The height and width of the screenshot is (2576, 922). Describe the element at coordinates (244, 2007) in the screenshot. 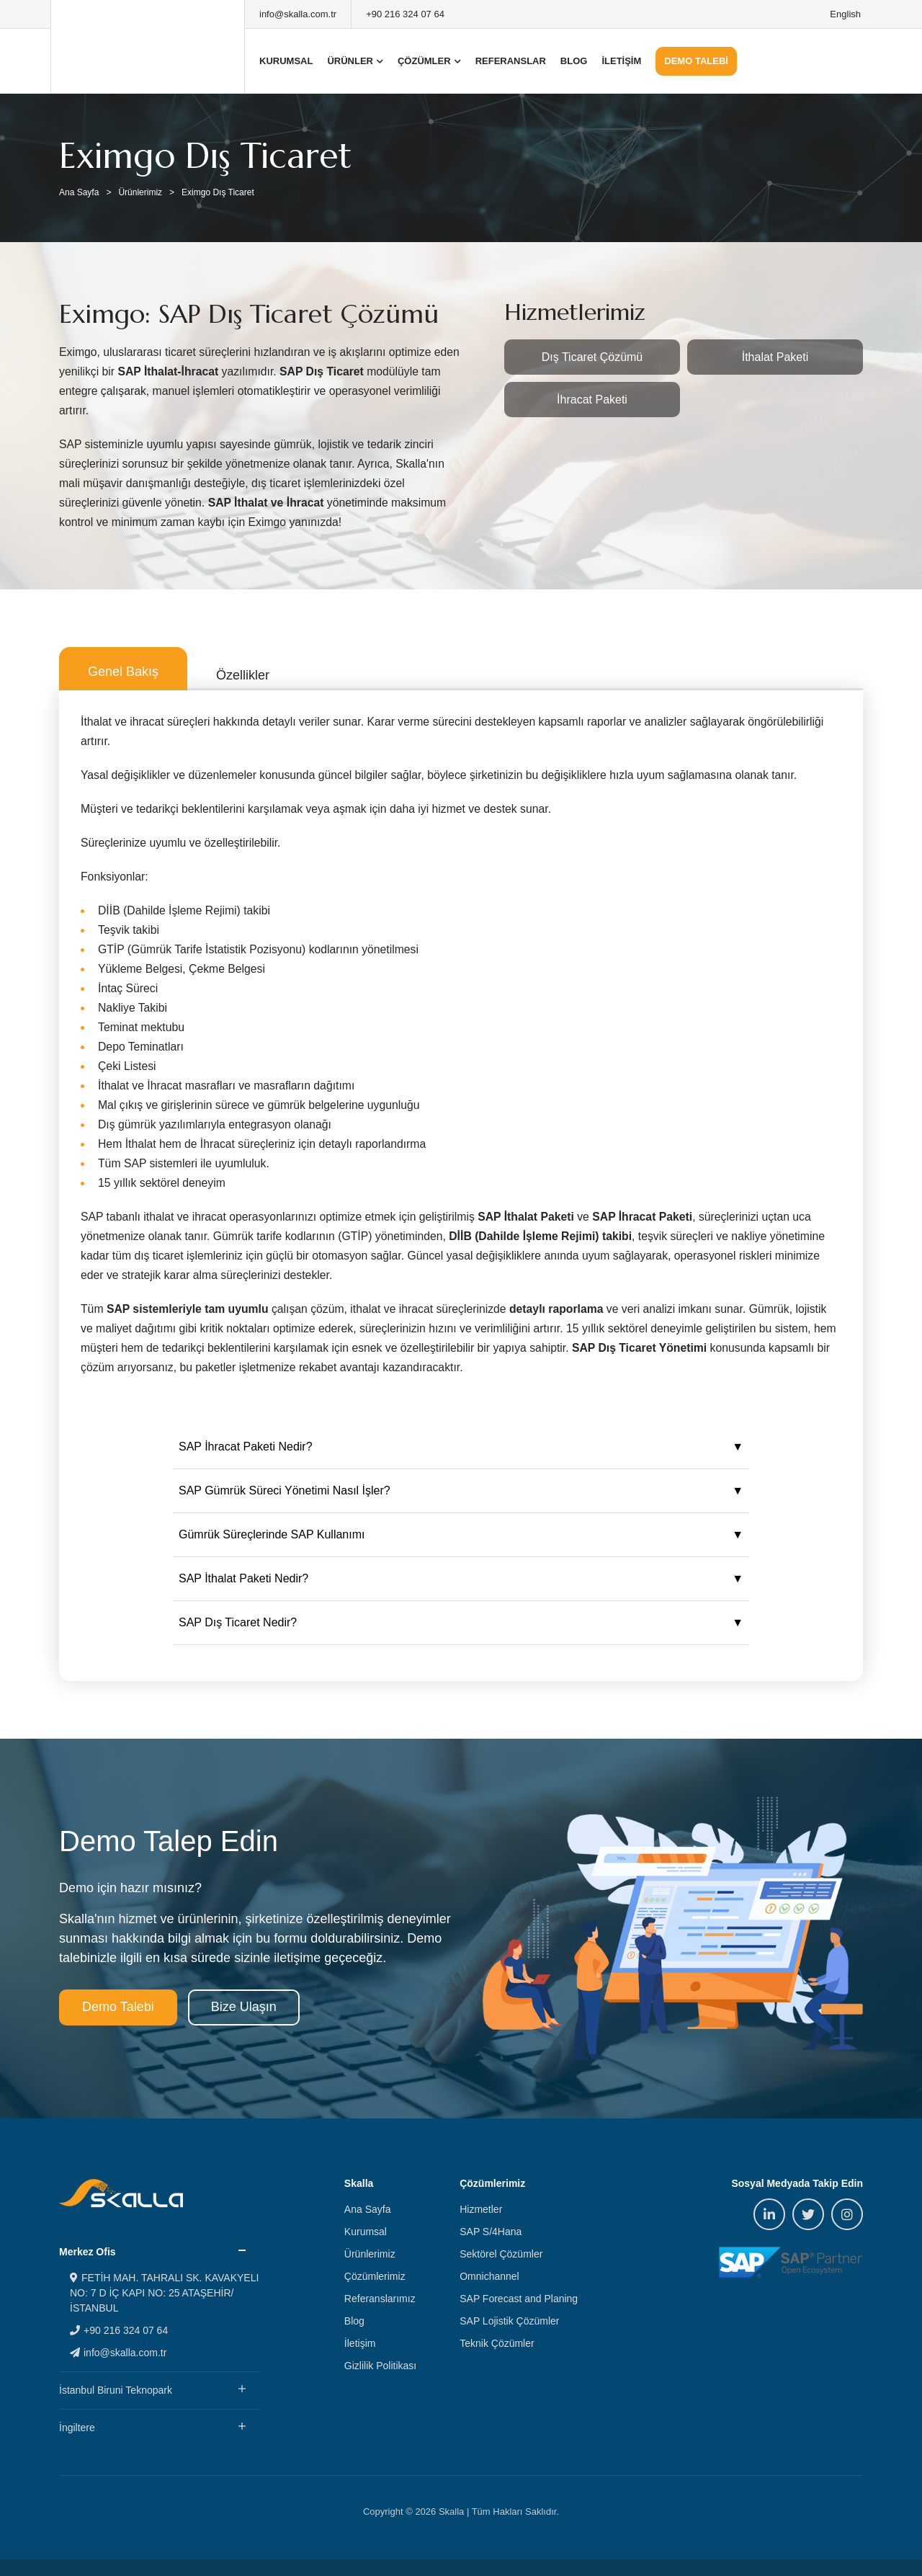

I see `Bize Ulaşın` at that location.